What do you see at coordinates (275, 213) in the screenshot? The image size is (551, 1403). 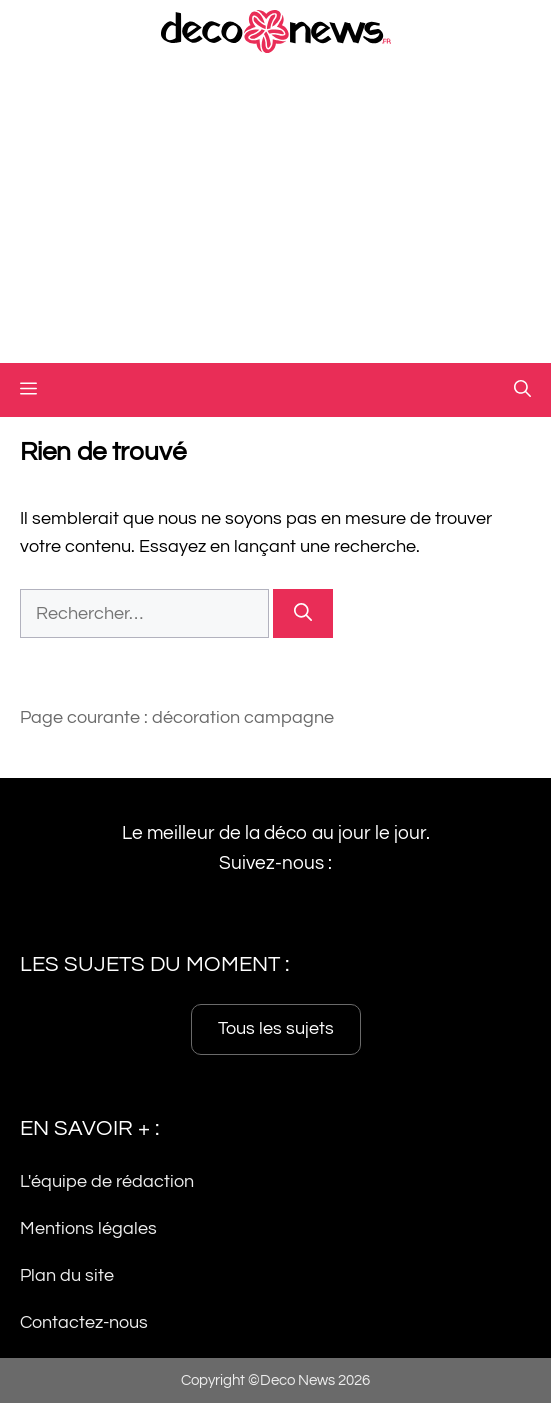 I see `[Advertisement]` at bounding box center [275, 213].